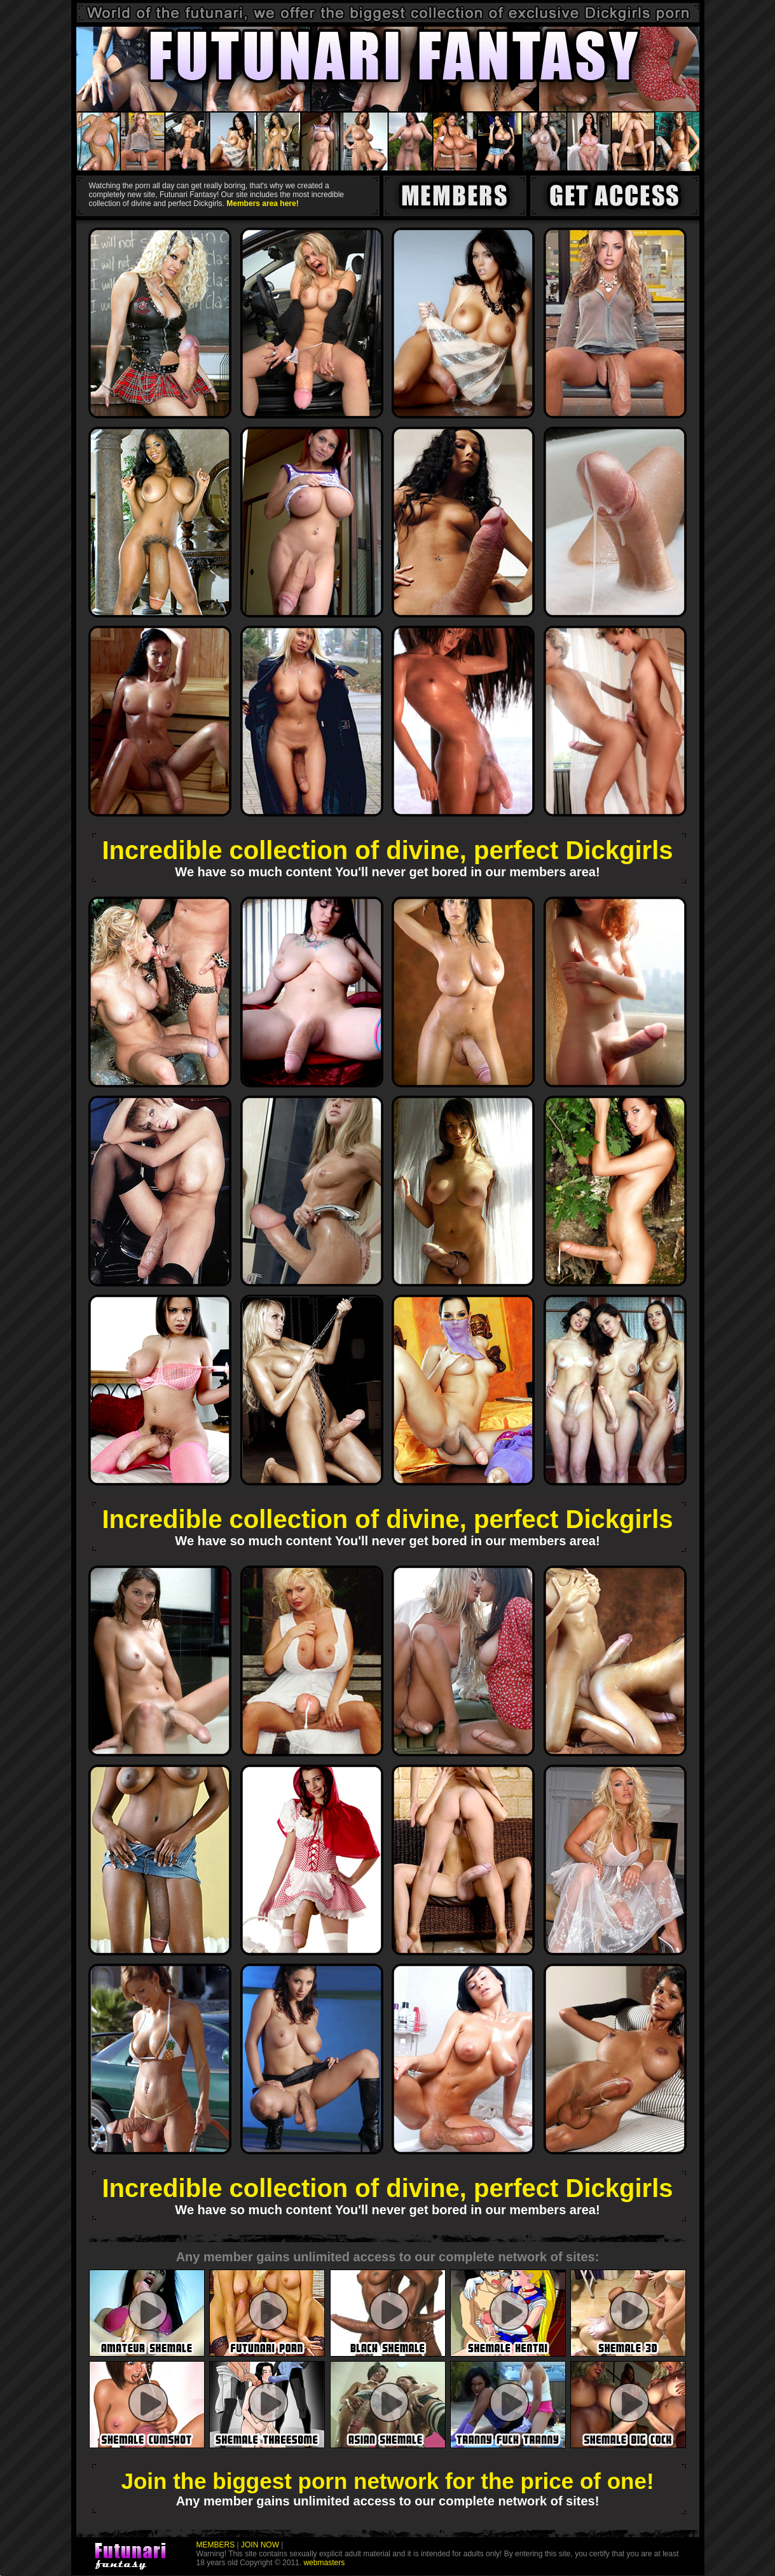 The image size is (775, 2576). I want to click on webmasters, so click(323, 2562).